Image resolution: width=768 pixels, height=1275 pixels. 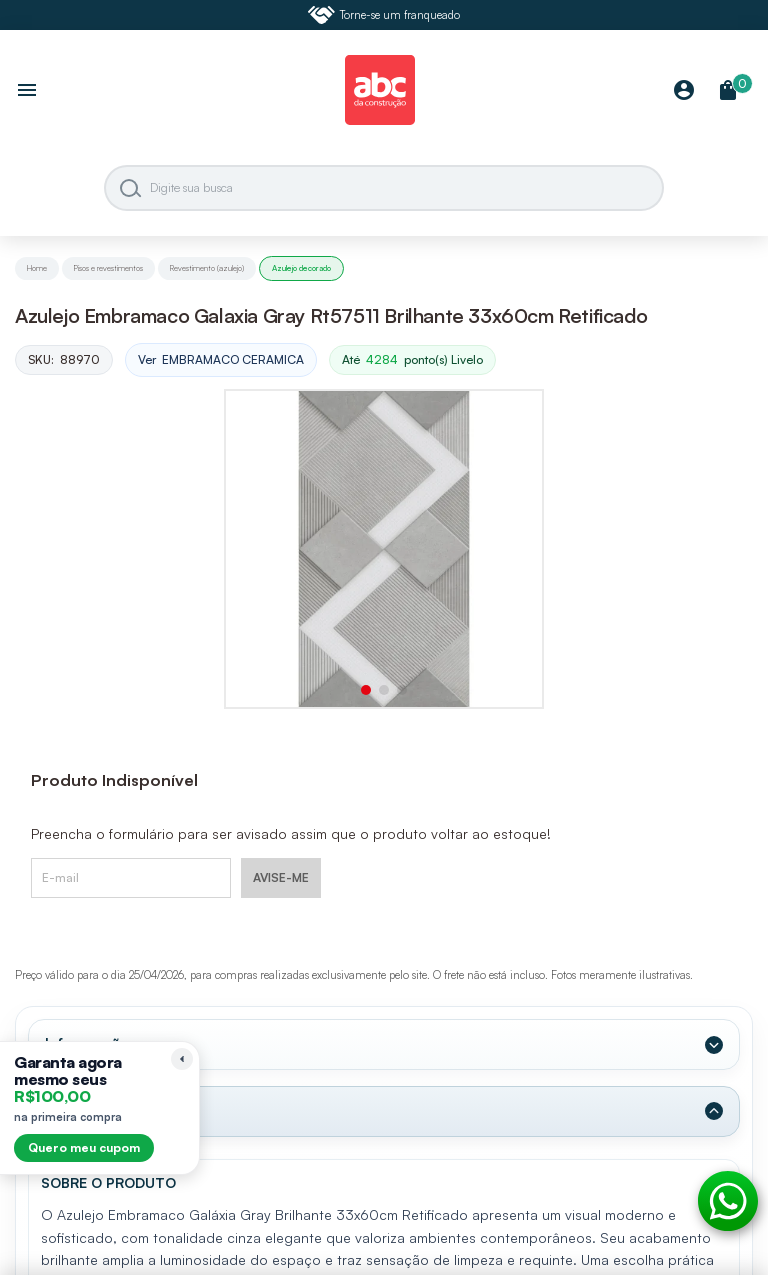 What do you see at coordinates (366, 690) in the screenshot?
I see `[button]` at bounding box center [366, 690].